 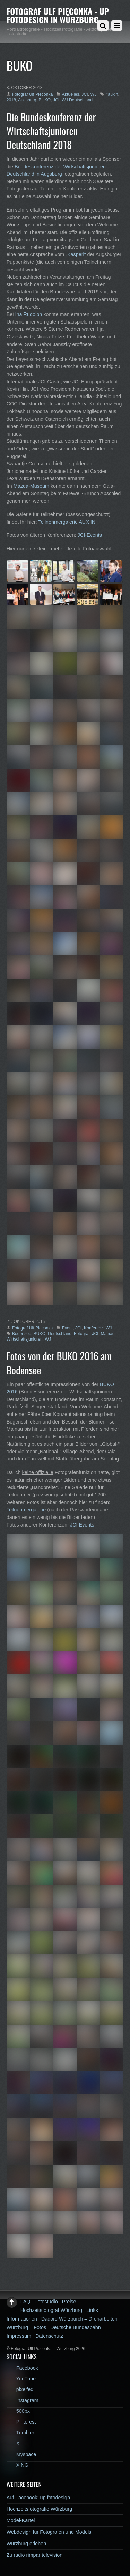 What do you see at coordinates (21, 2454) in the screenshot?
I see `Myspace [myspace]` at bounding box center [21, 2454].